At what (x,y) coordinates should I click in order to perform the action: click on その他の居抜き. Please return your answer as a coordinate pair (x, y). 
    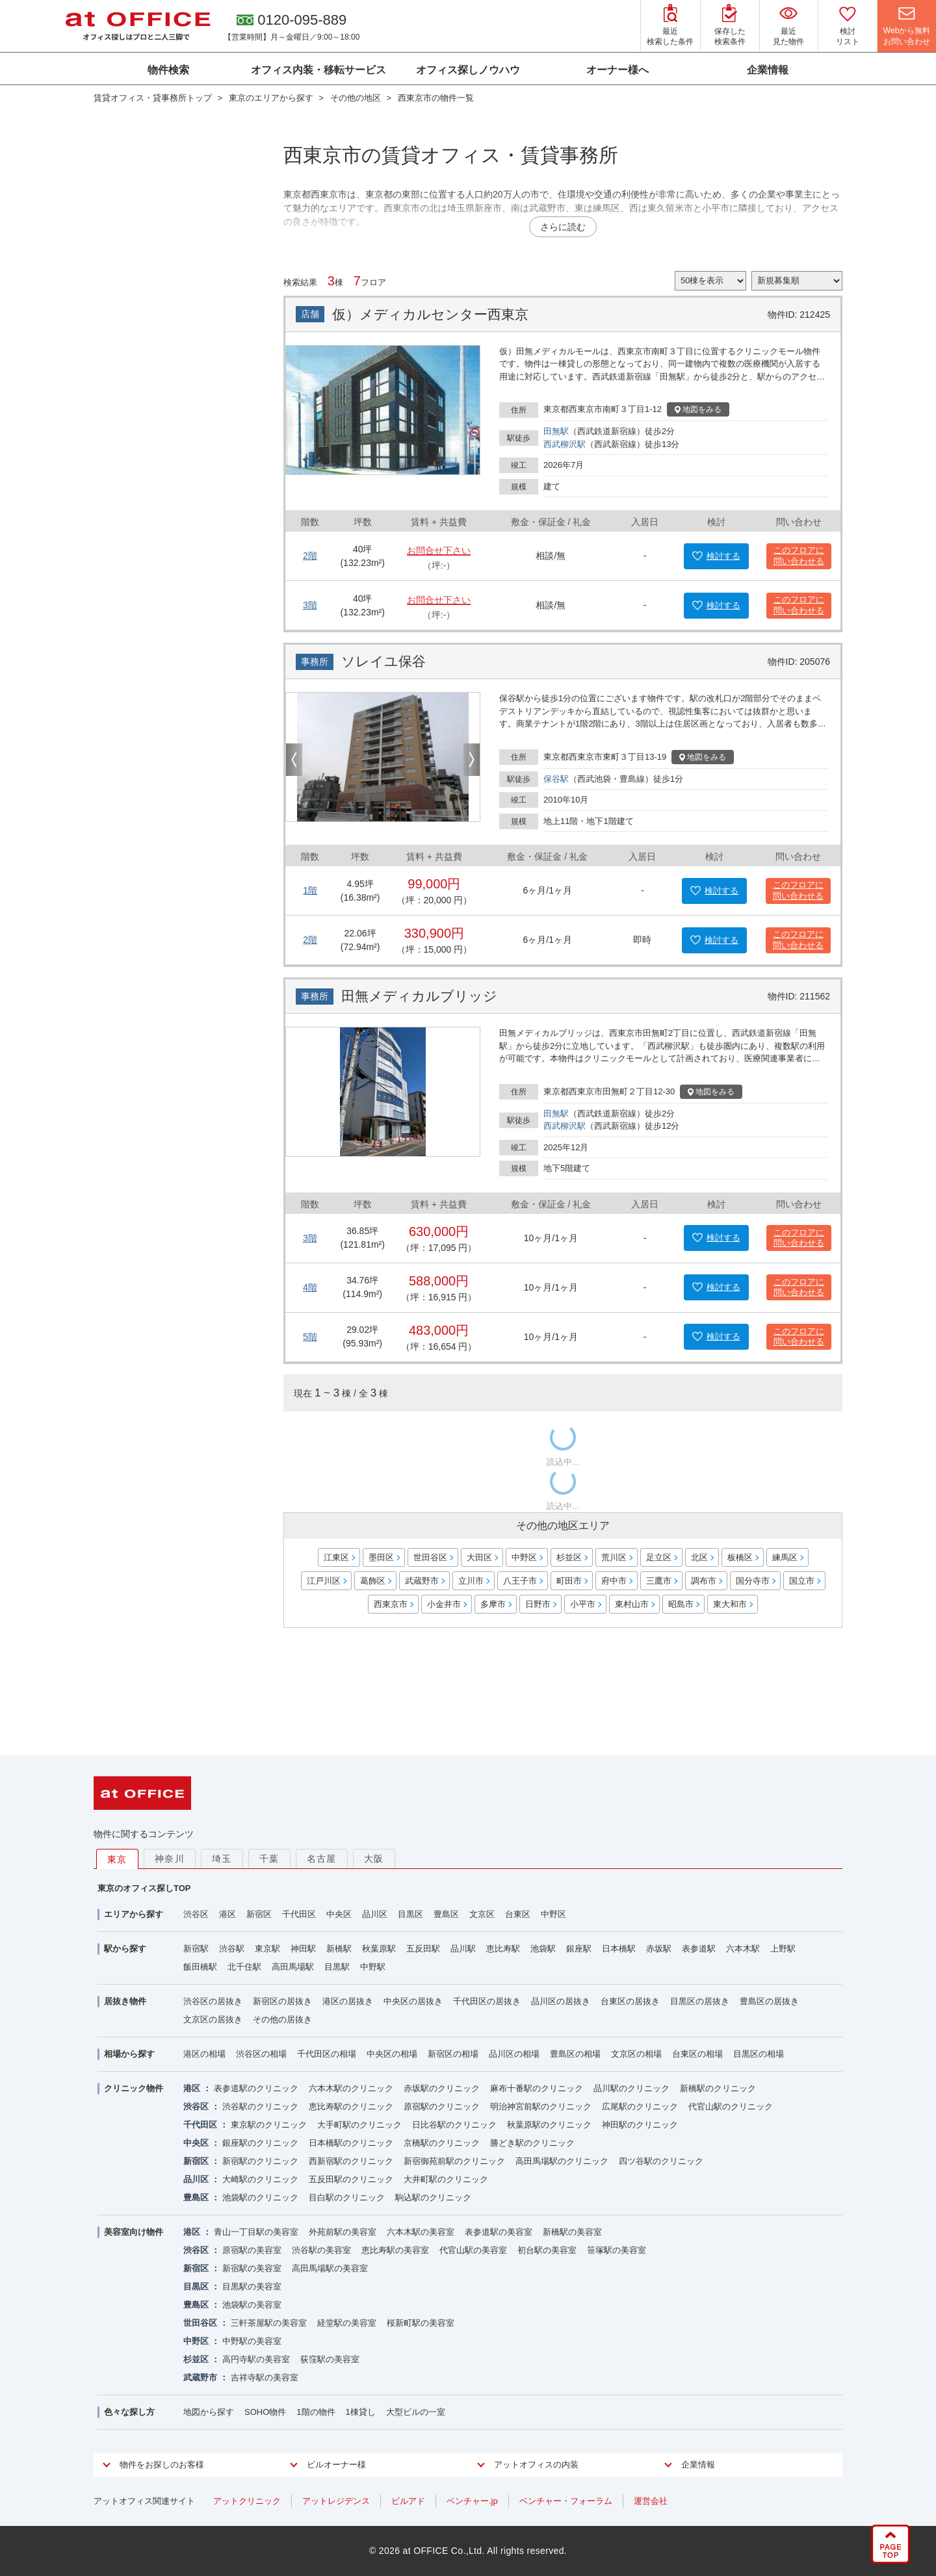
    Looking at the image, I should click on (282, 2019).